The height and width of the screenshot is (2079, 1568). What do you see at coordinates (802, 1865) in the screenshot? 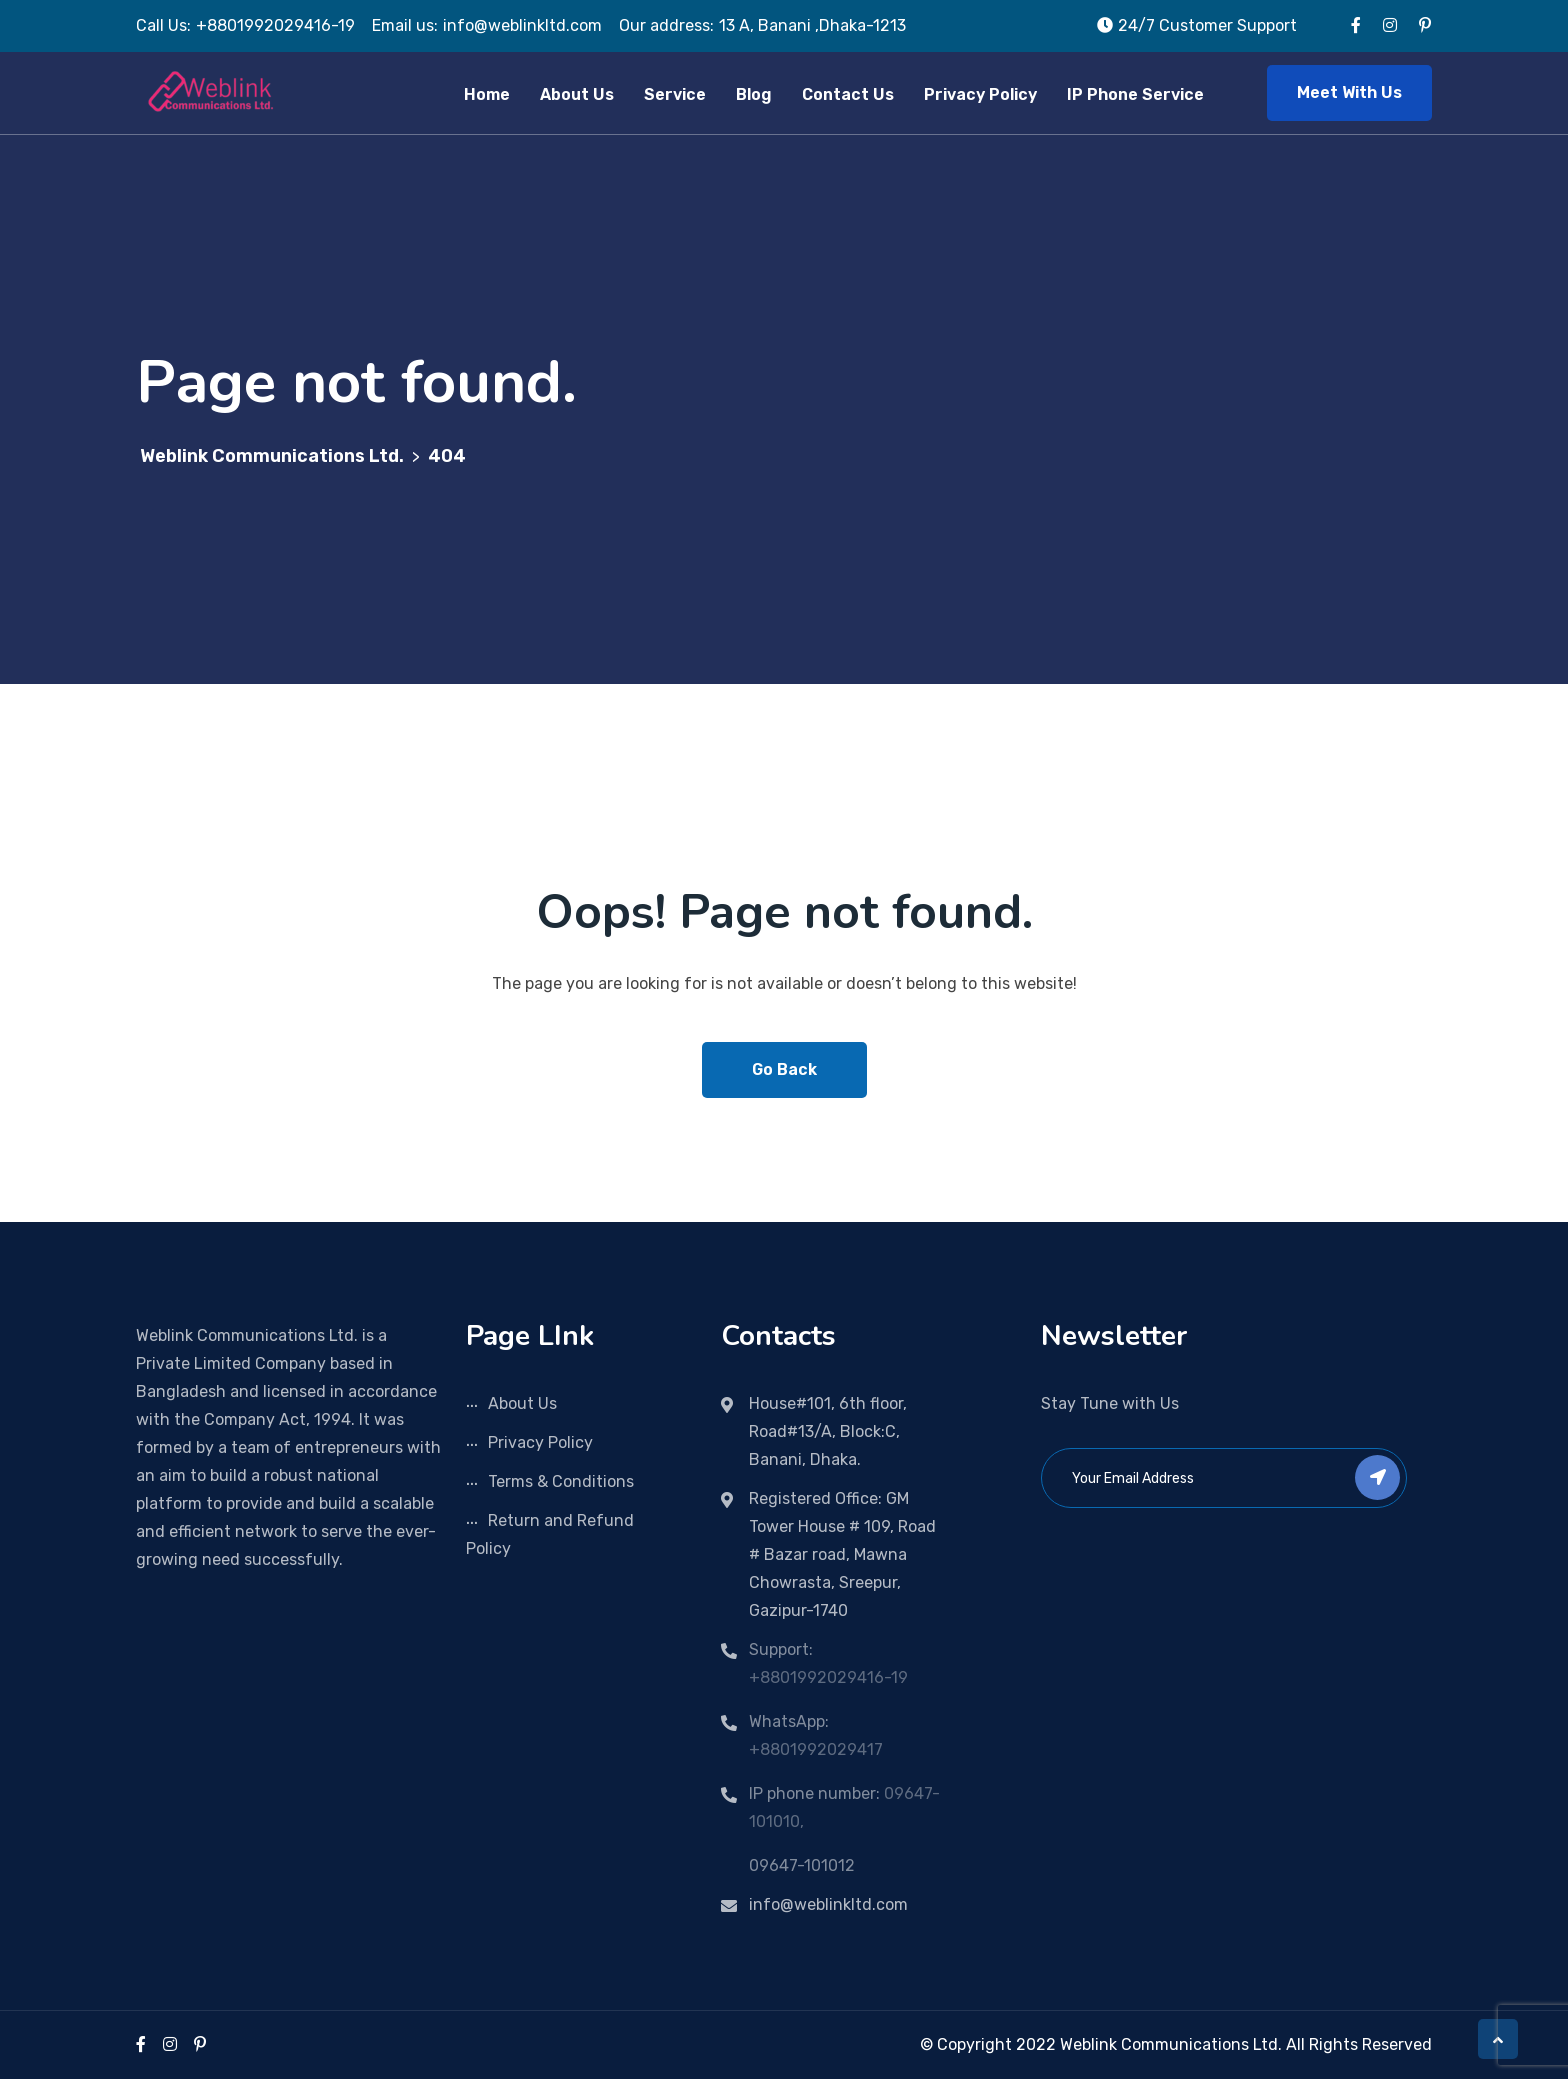
I see `09647-101012` at bounding box center [802, 1865].